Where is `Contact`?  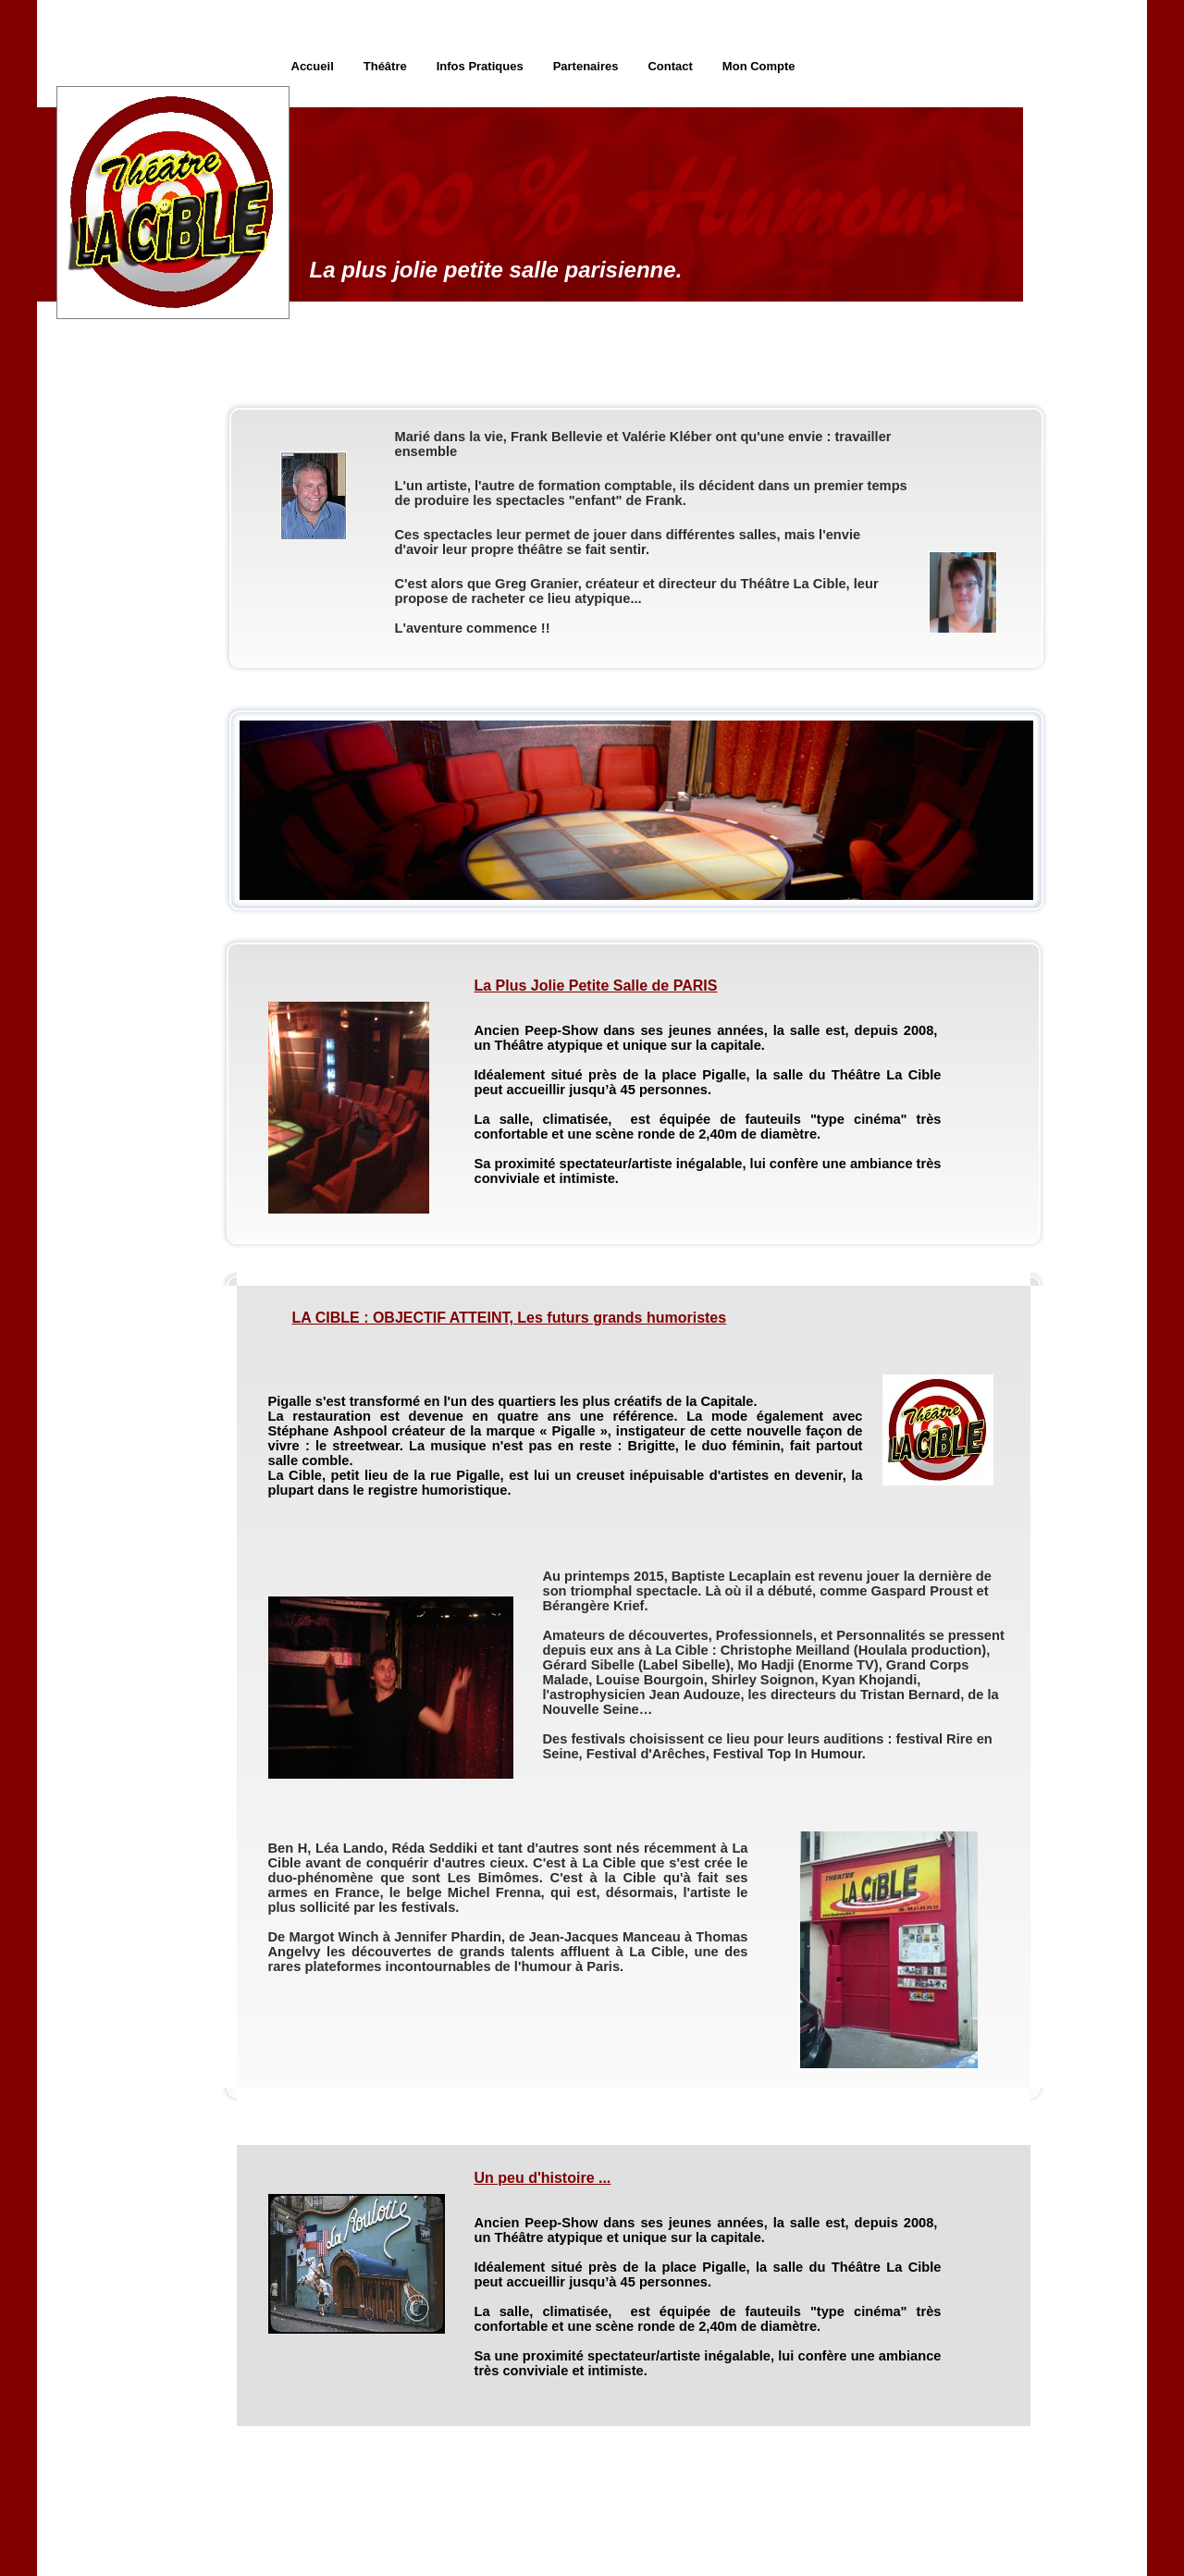
Contact is located at coordinates (670, 66).